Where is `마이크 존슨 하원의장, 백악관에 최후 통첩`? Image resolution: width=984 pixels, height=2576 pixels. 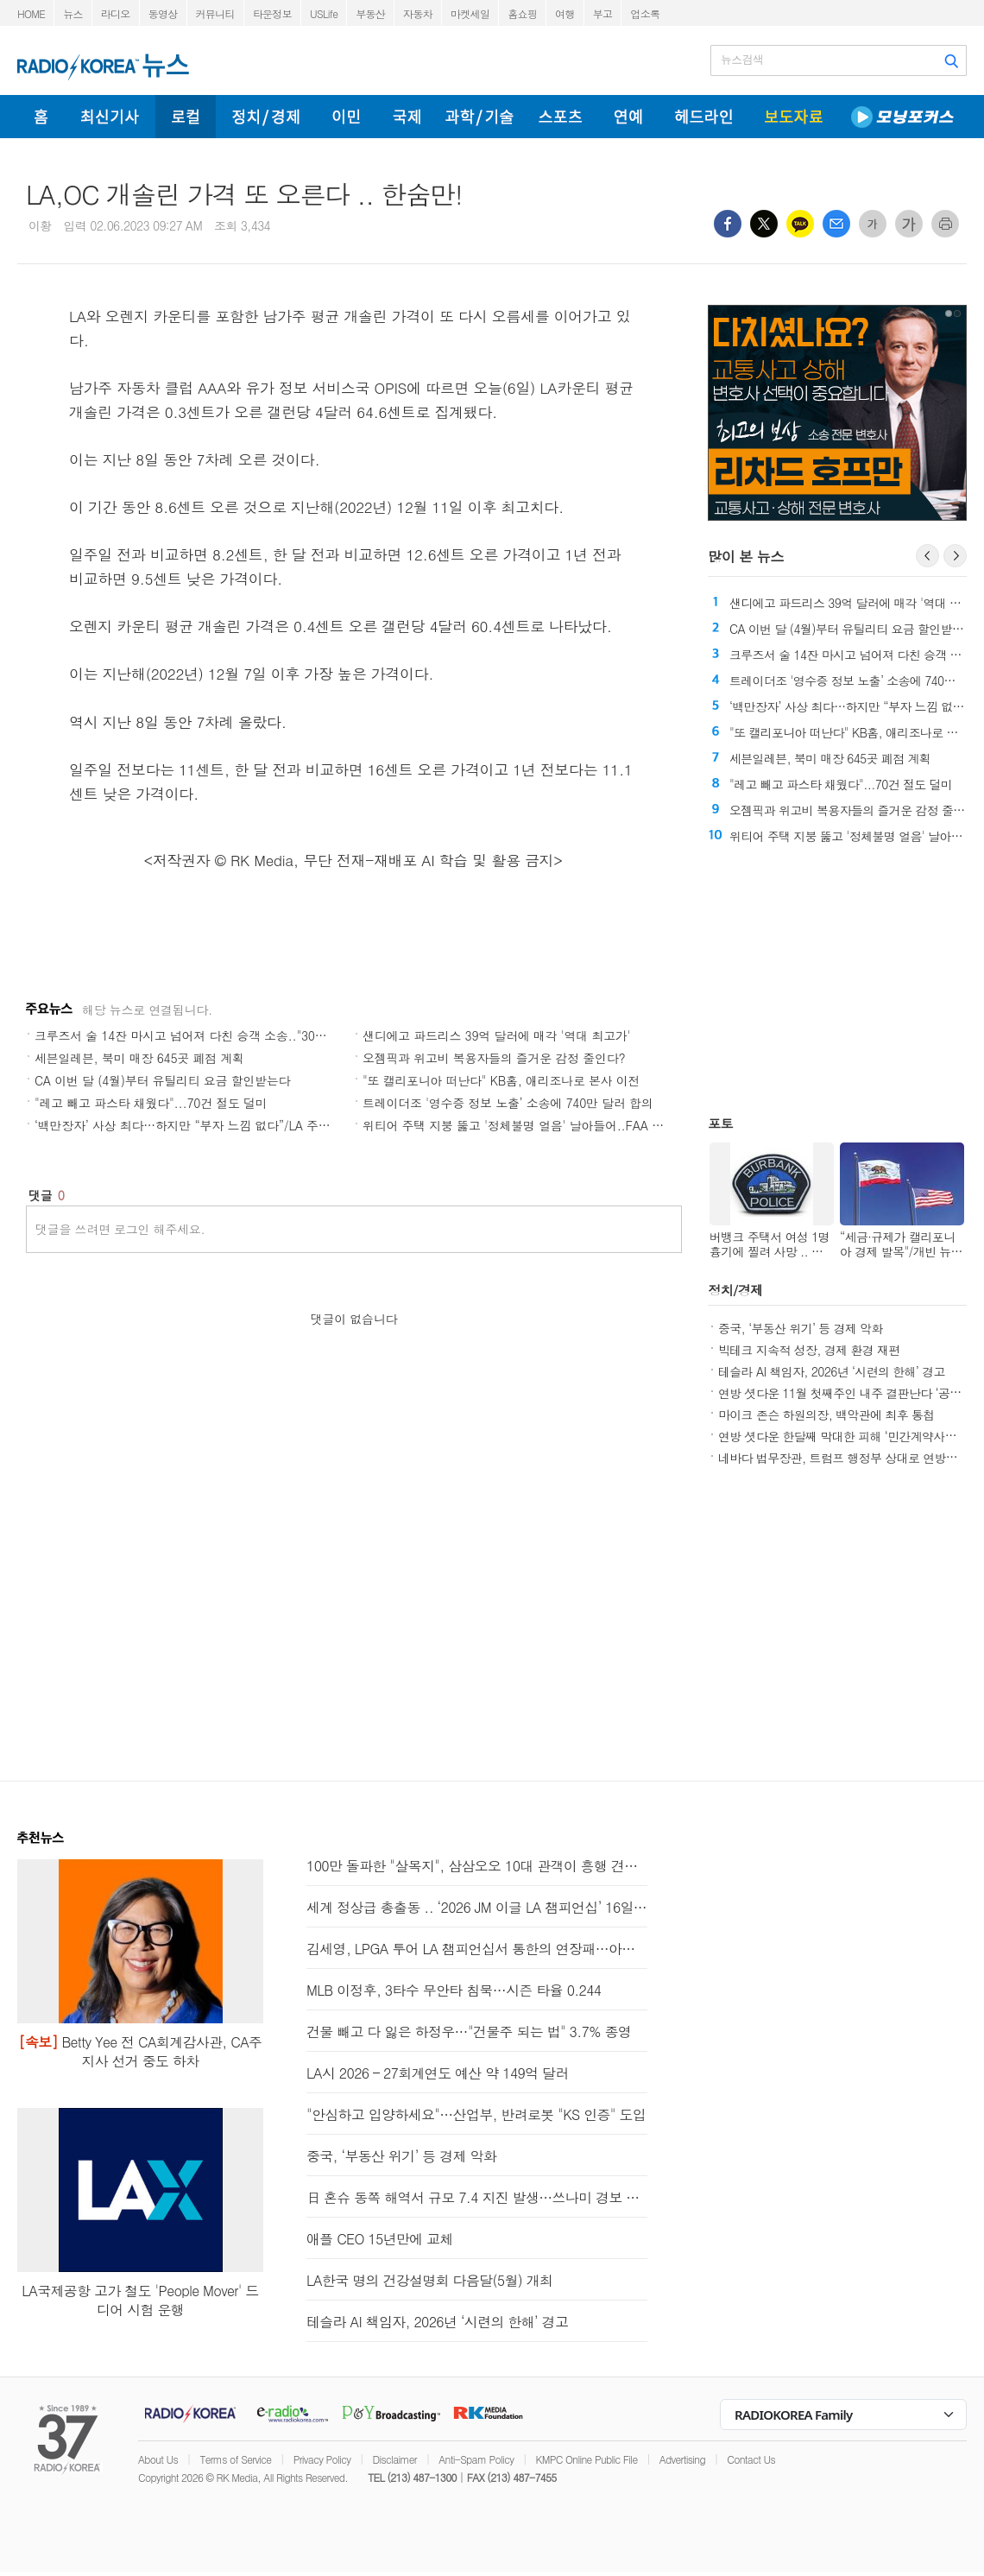
마이크 존슨 하원의장, 백악관에 최후 통첩 is located at coordinates (826, 1414).